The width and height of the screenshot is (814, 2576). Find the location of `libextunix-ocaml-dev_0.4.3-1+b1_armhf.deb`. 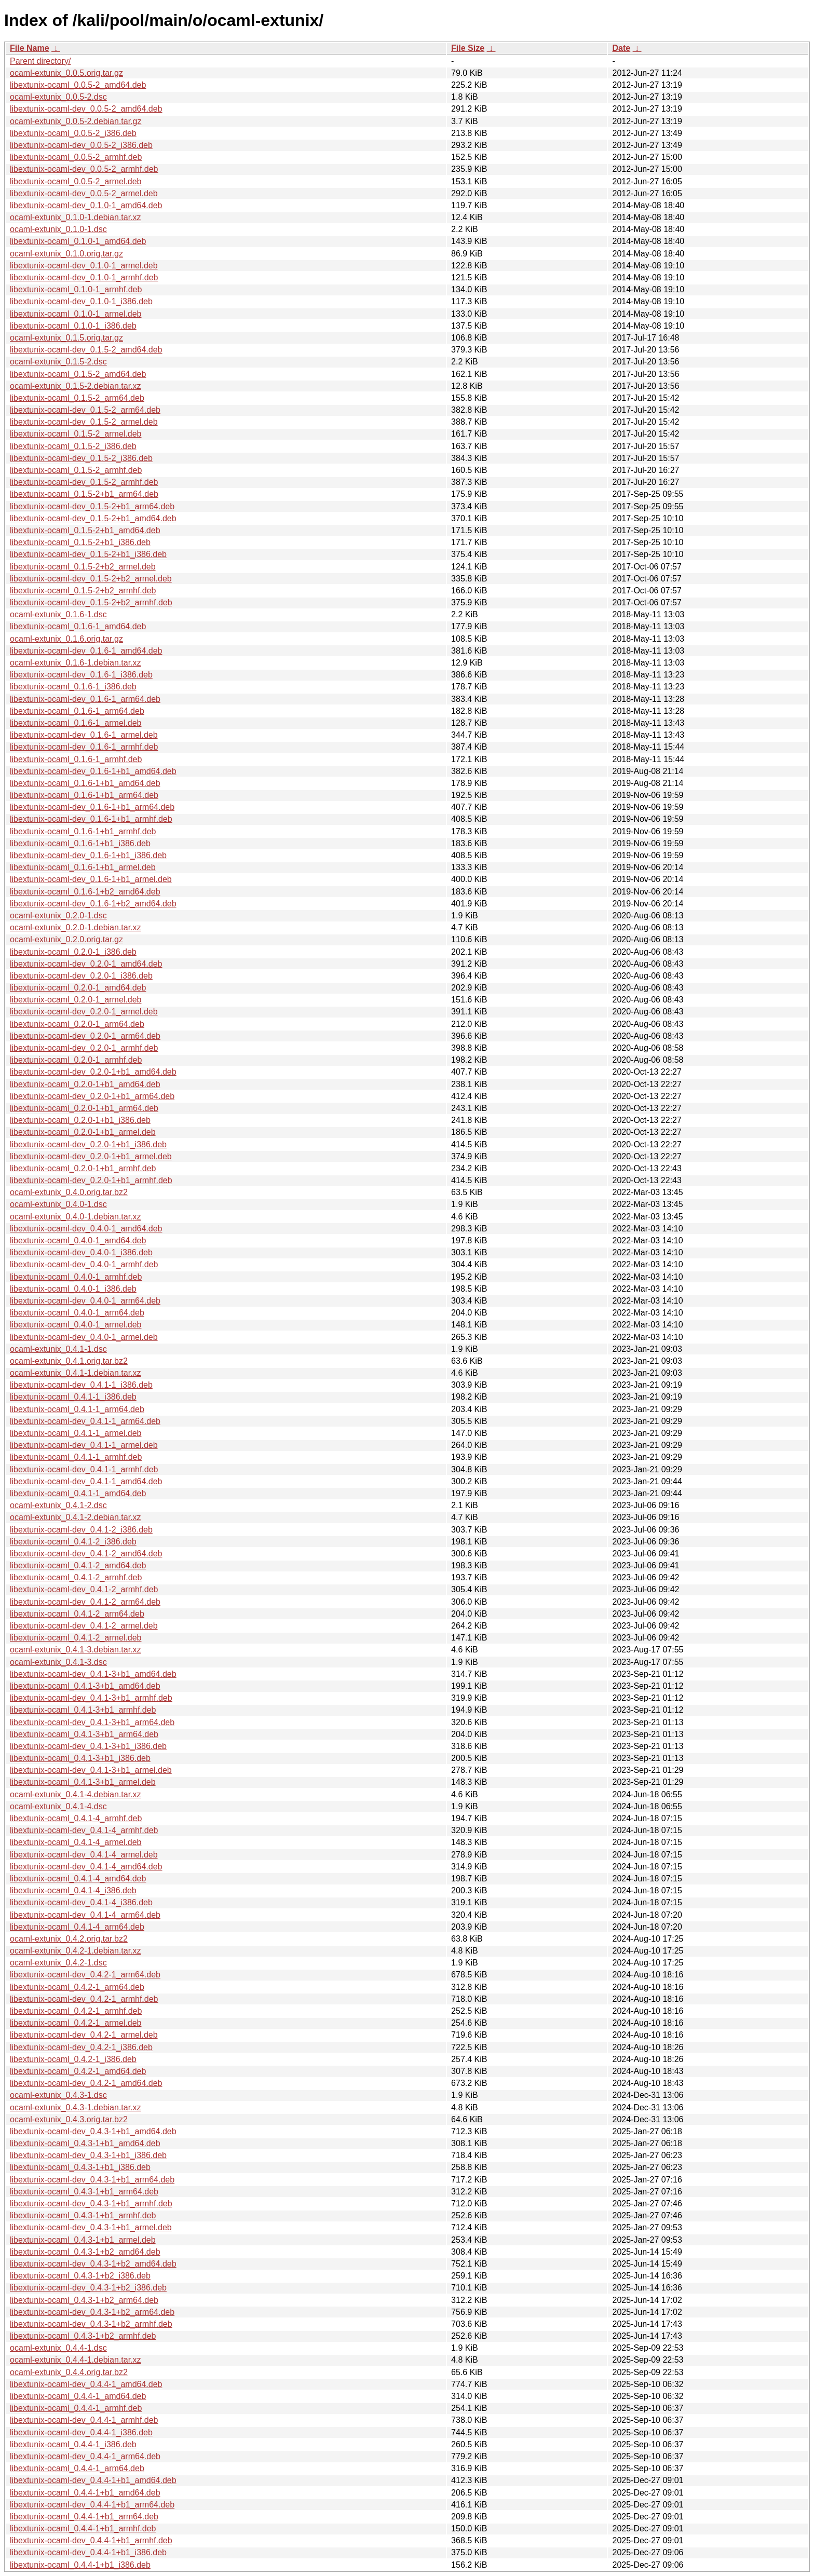

libextunix-ocaml-dev_0.4.3-1+b1_armhf.deb is located at coordinates (91, 2203).